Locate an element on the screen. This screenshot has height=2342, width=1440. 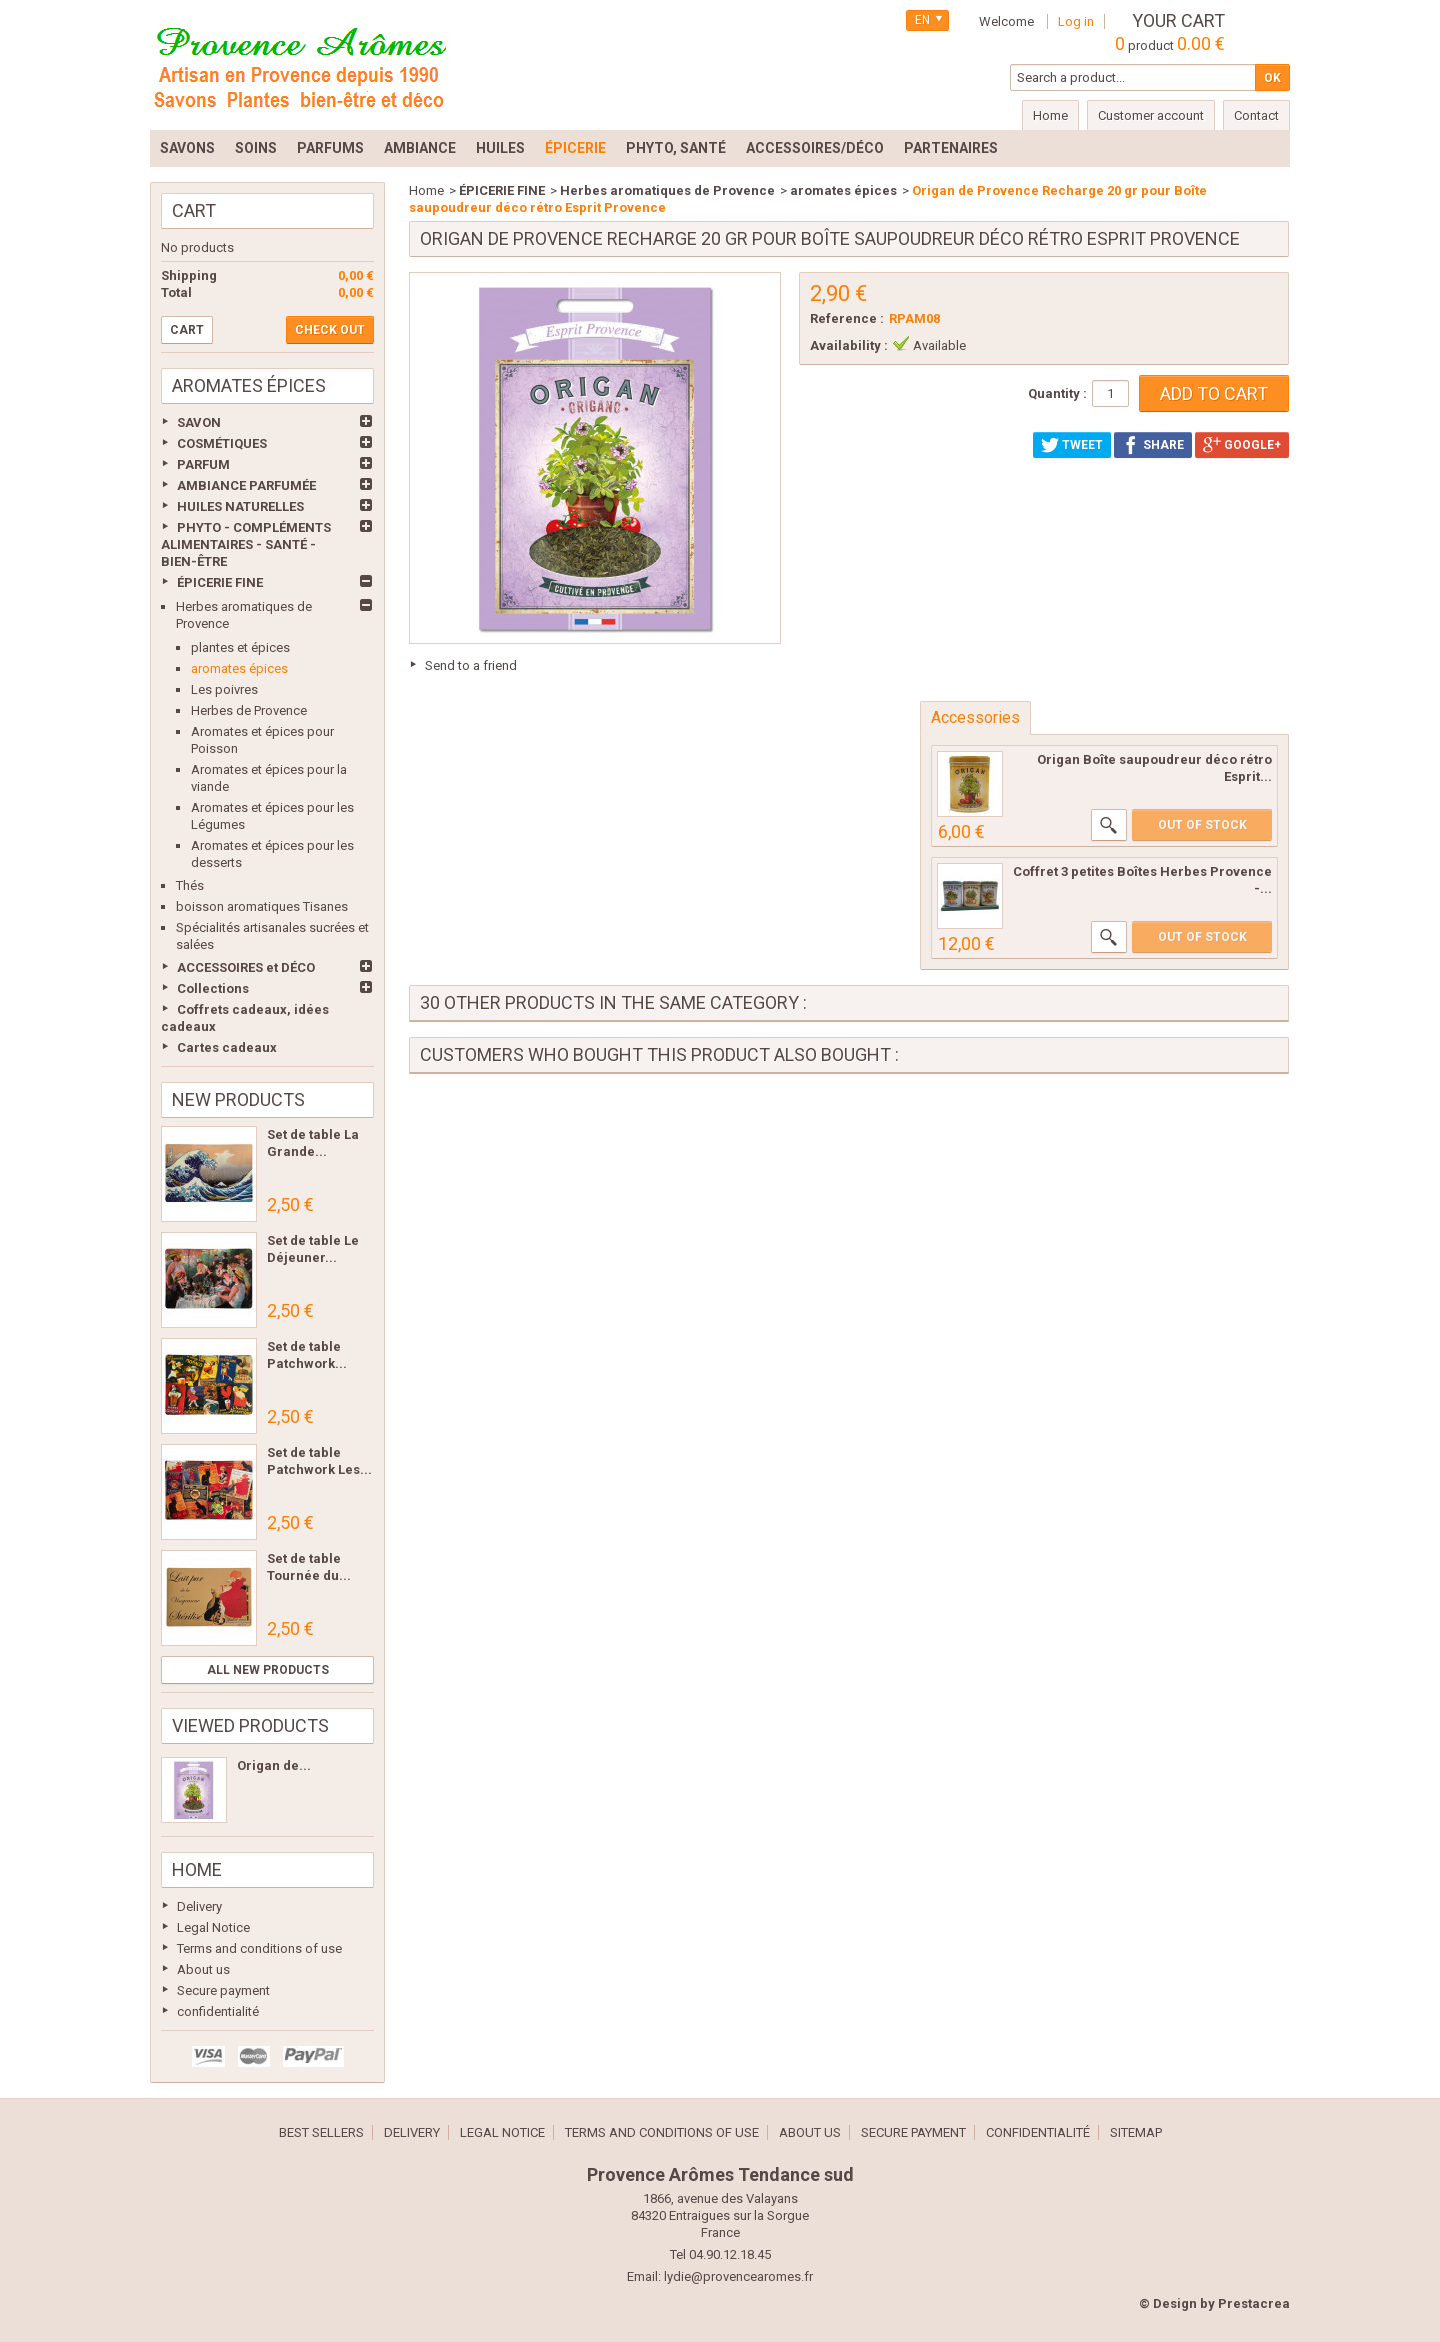
Home is located at coordinates (197, 1869).